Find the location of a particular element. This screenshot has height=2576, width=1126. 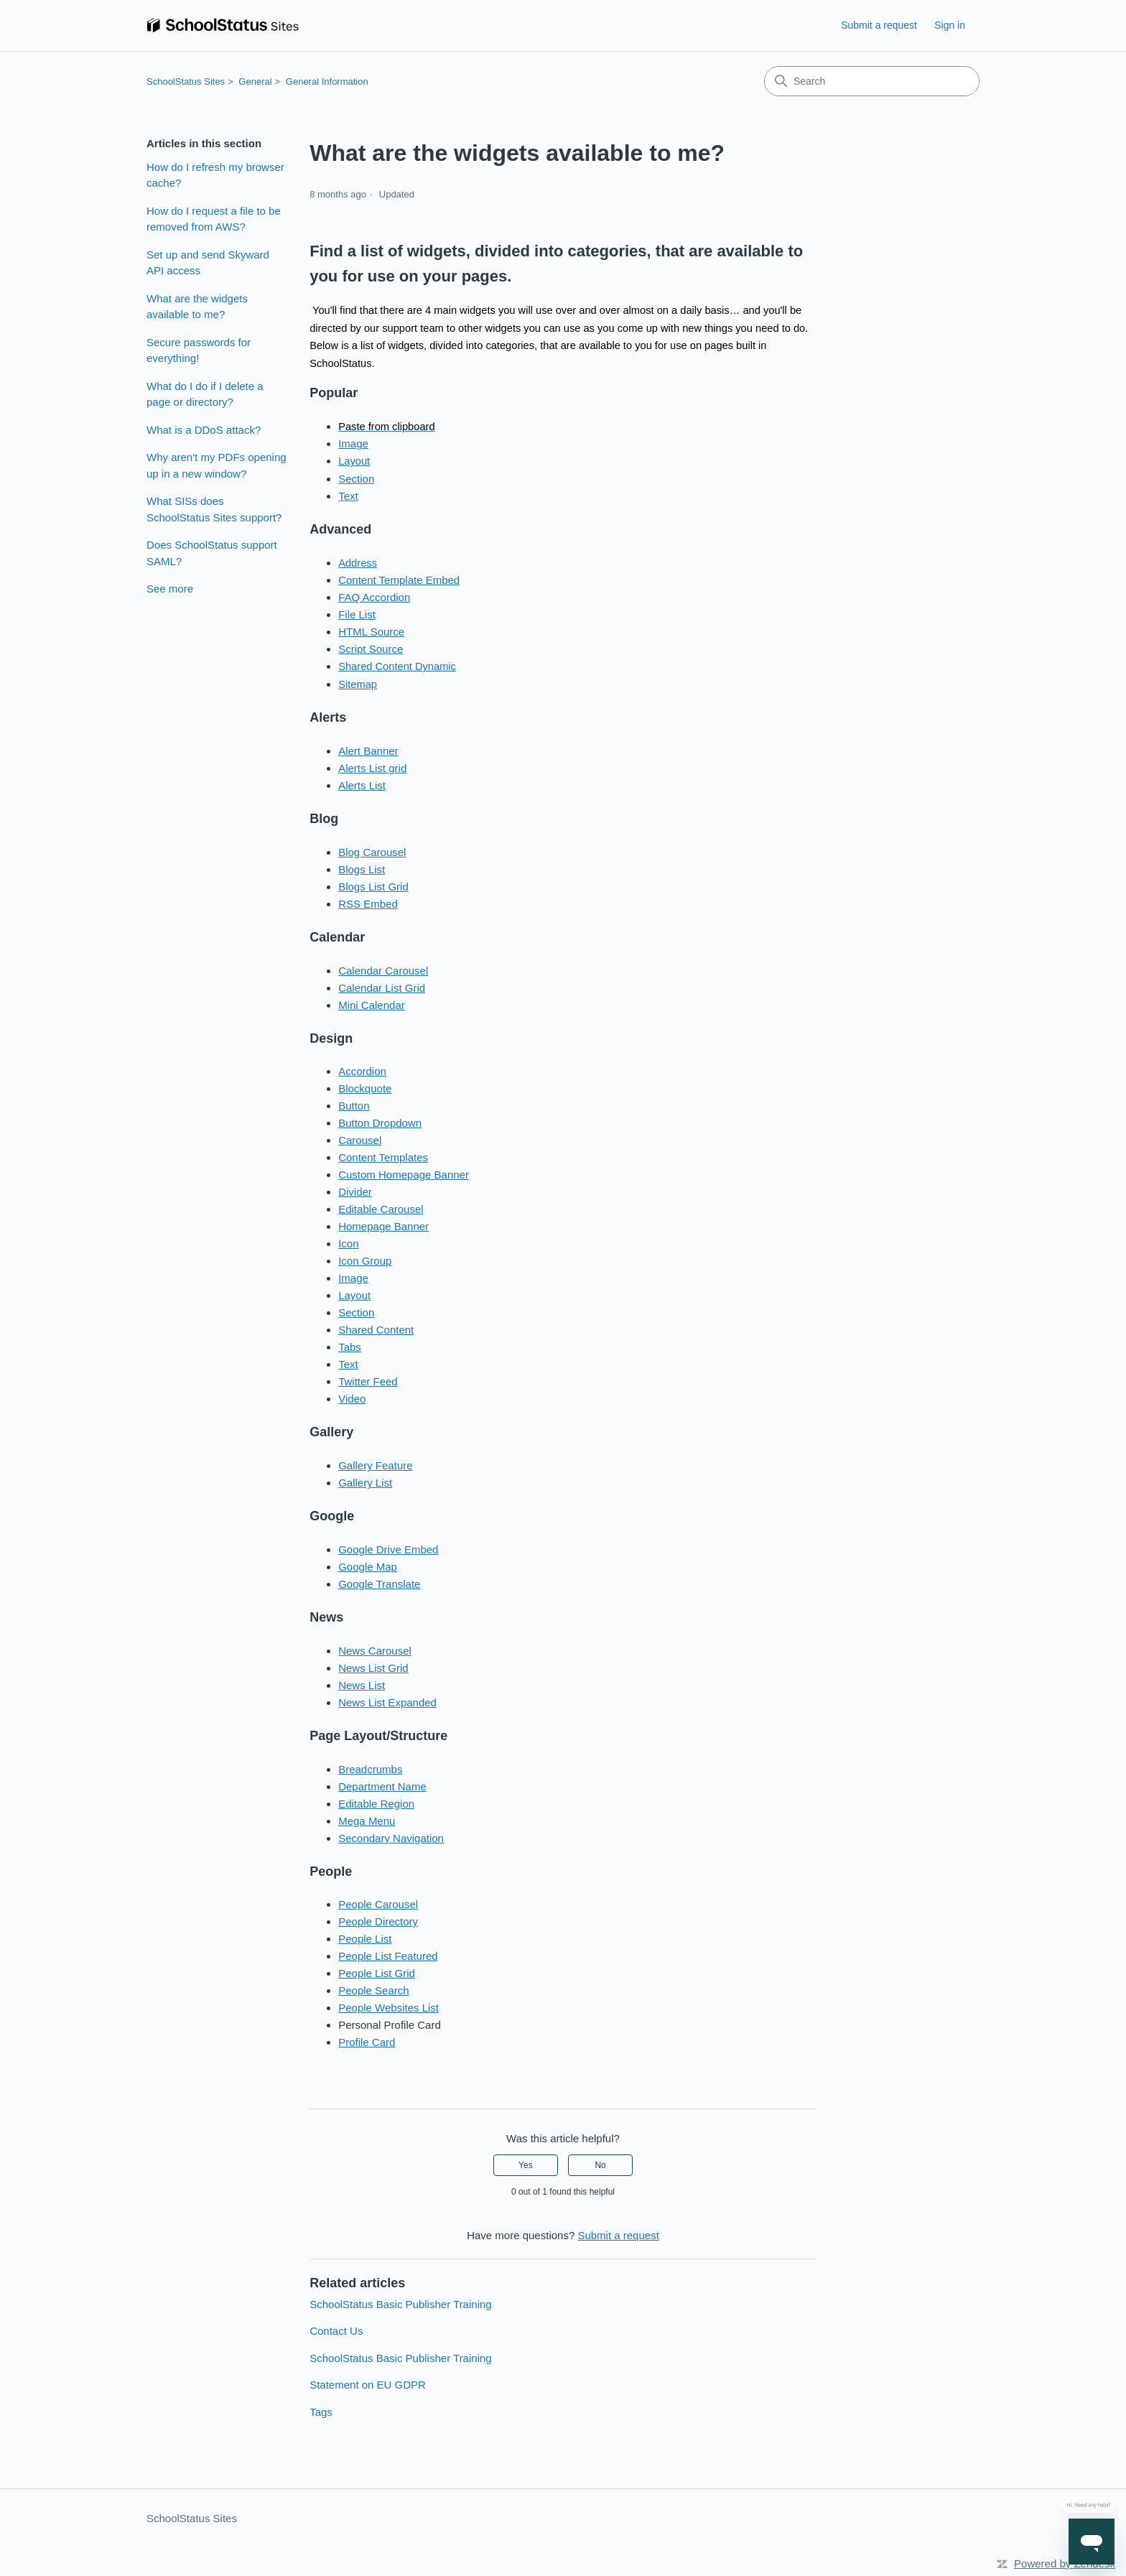

Content Template Embed is located at coordinates (399, 580).